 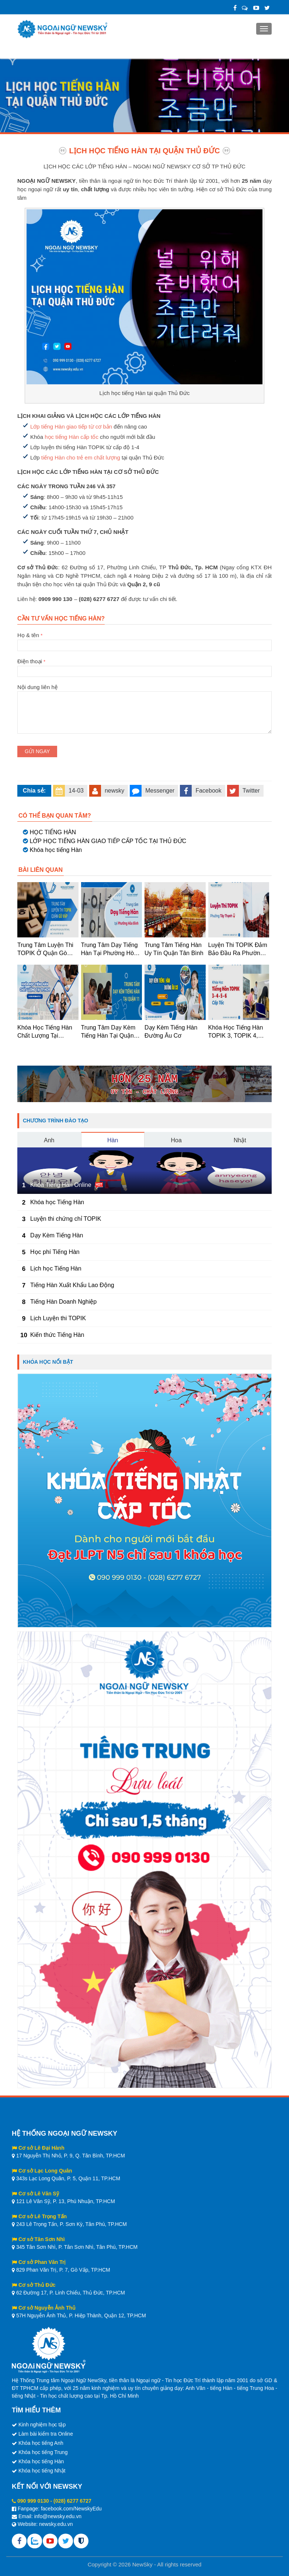 What do you see at coordinates (144, 691) in the screenshot?
I see `Nội dung liên hệ` at bounding box center [144, 691].